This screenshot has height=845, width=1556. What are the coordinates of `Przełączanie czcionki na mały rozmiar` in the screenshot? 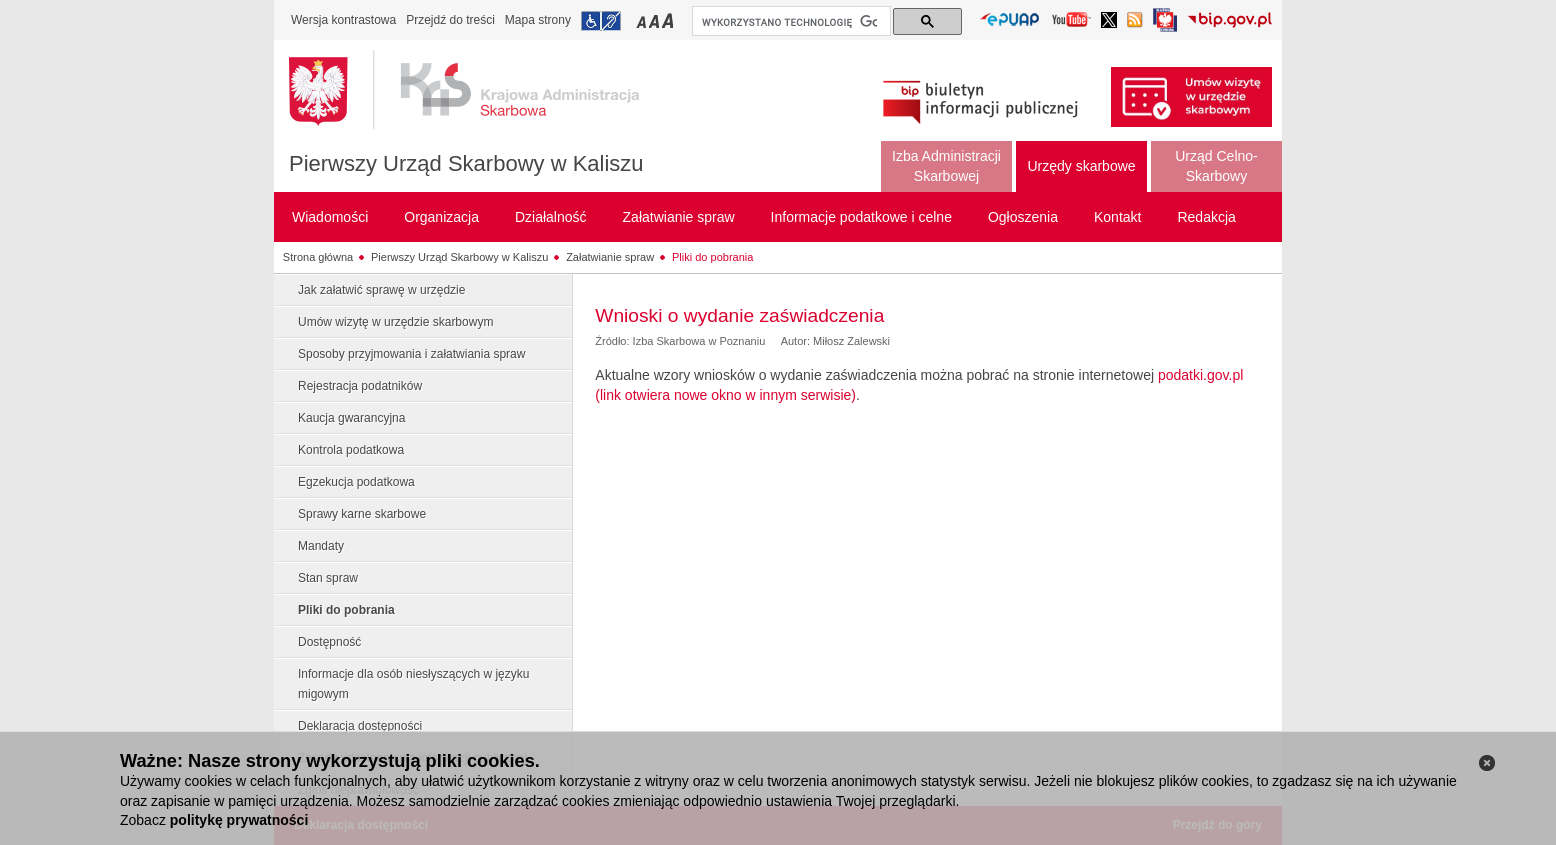 It's located at (643, 20).